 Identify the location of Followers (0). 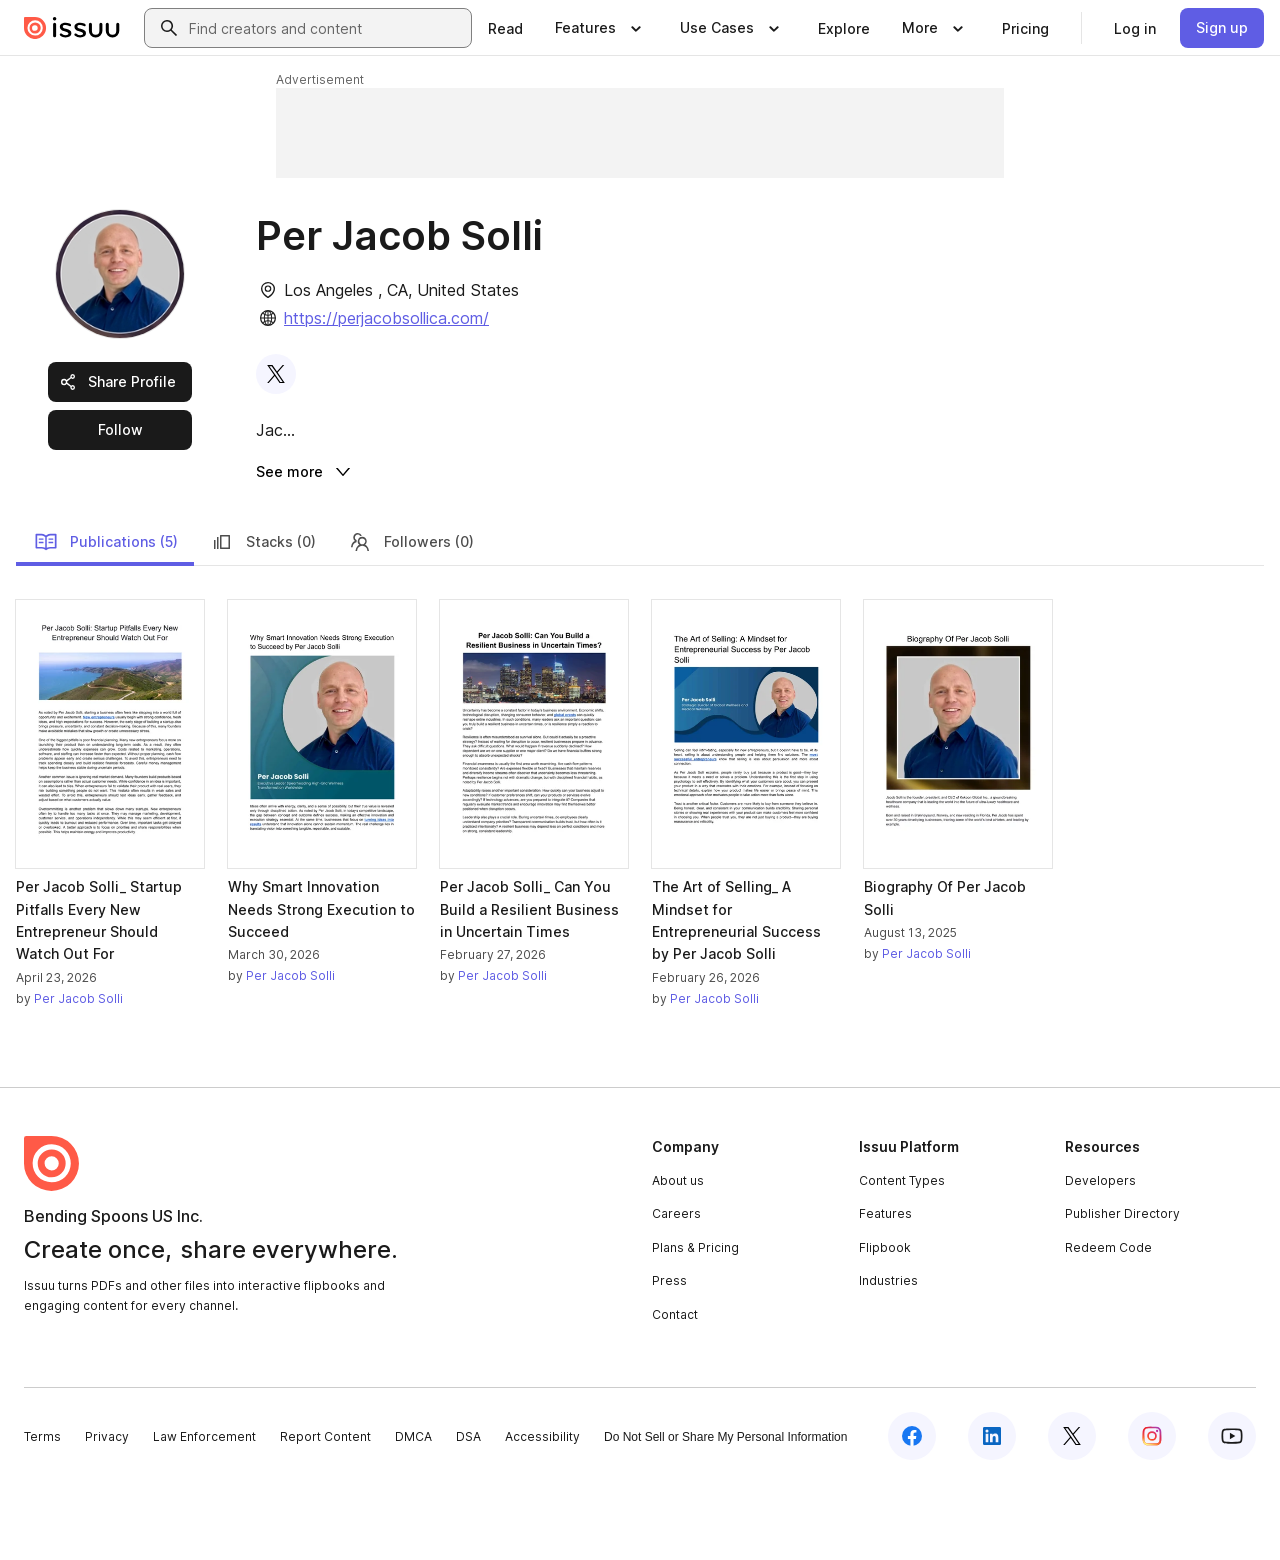
(411, 618).